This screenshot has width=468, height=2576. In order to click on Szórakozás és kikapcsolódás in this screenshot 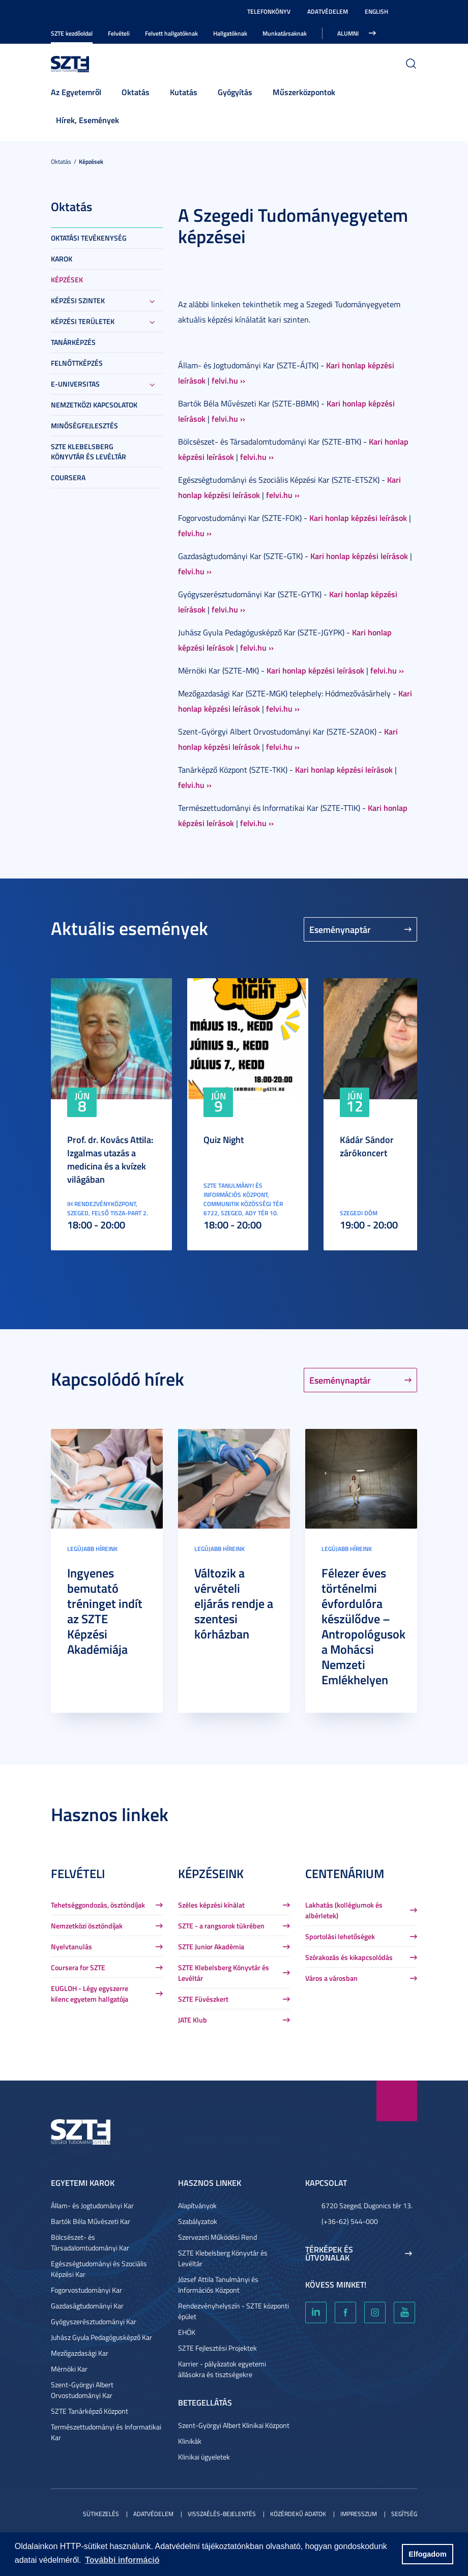, I will do `click(349, 1957)`.